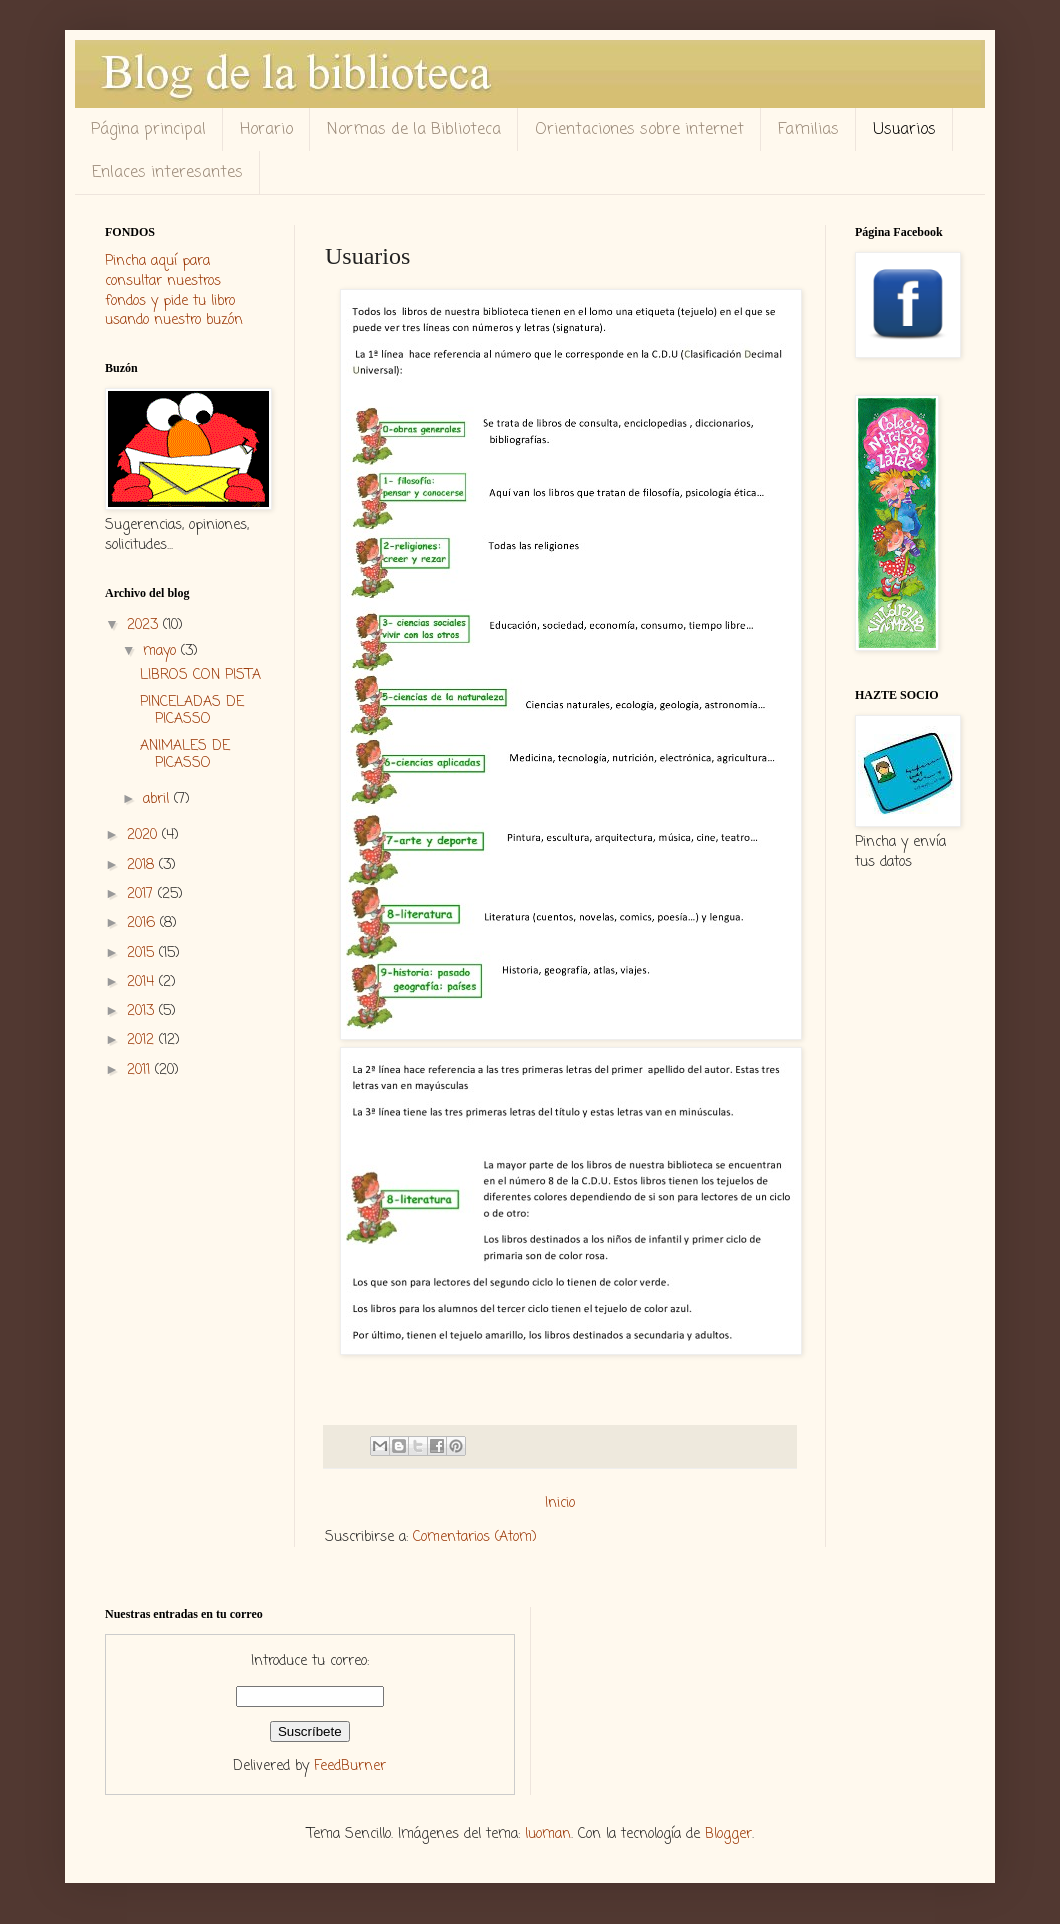  What do you see at coordinates (148, 130) in the screenshot?
I see `Página principal` at bounding box center [148, 130].